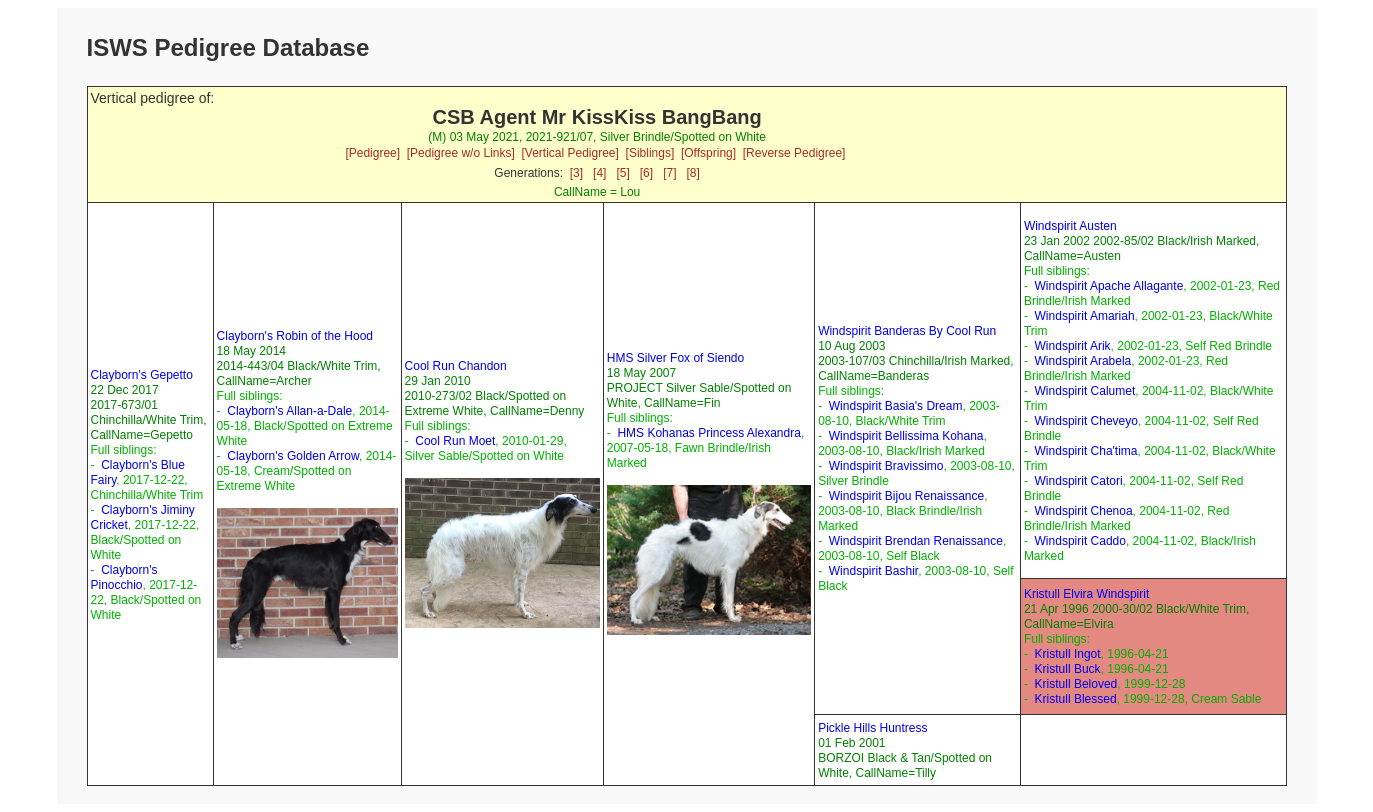 The image size is (1373, 812). Describe the element at coordinates (372, 153) in the screenshot. I see `[Pedigree]` at that location.